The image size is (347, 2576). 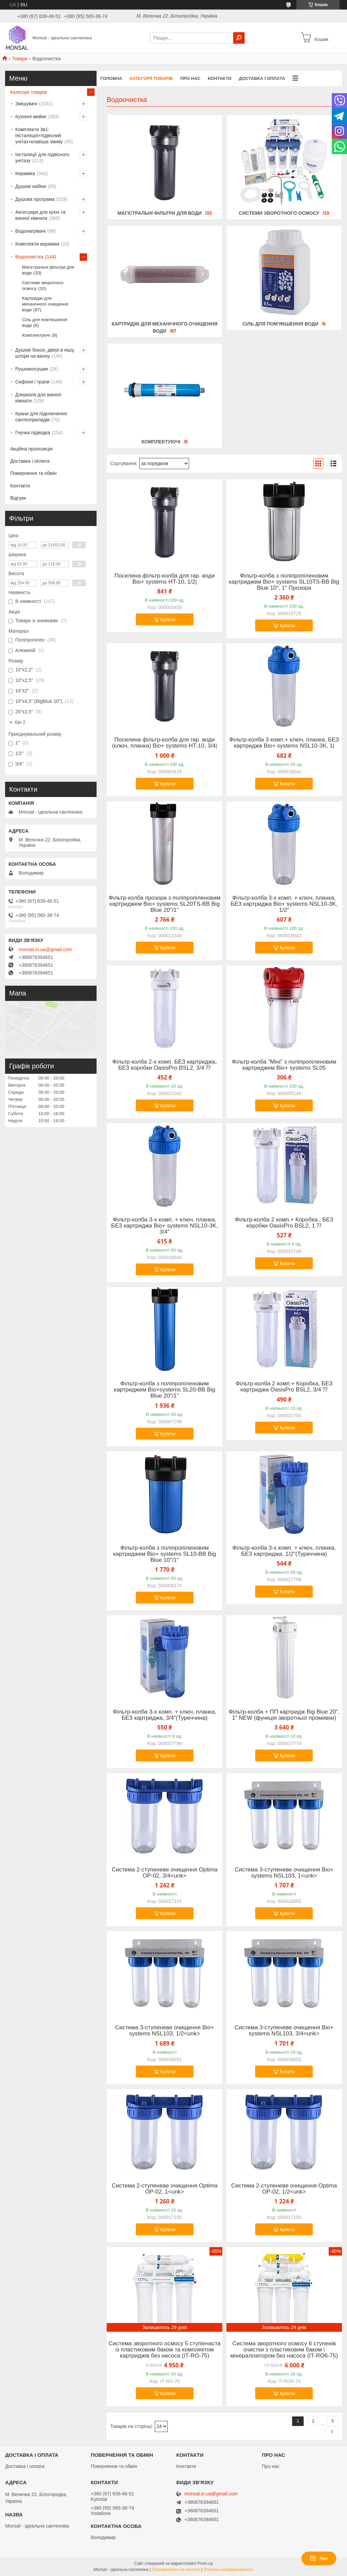 What do you see at coordinates (284, 2350) in the screenshot?
I see `Система зворотного осмосу 6 ступенів очистки з пластиковим баком і мінералізатором без насоса (IT-RO6-75)` at bounding box center [284, 2350].